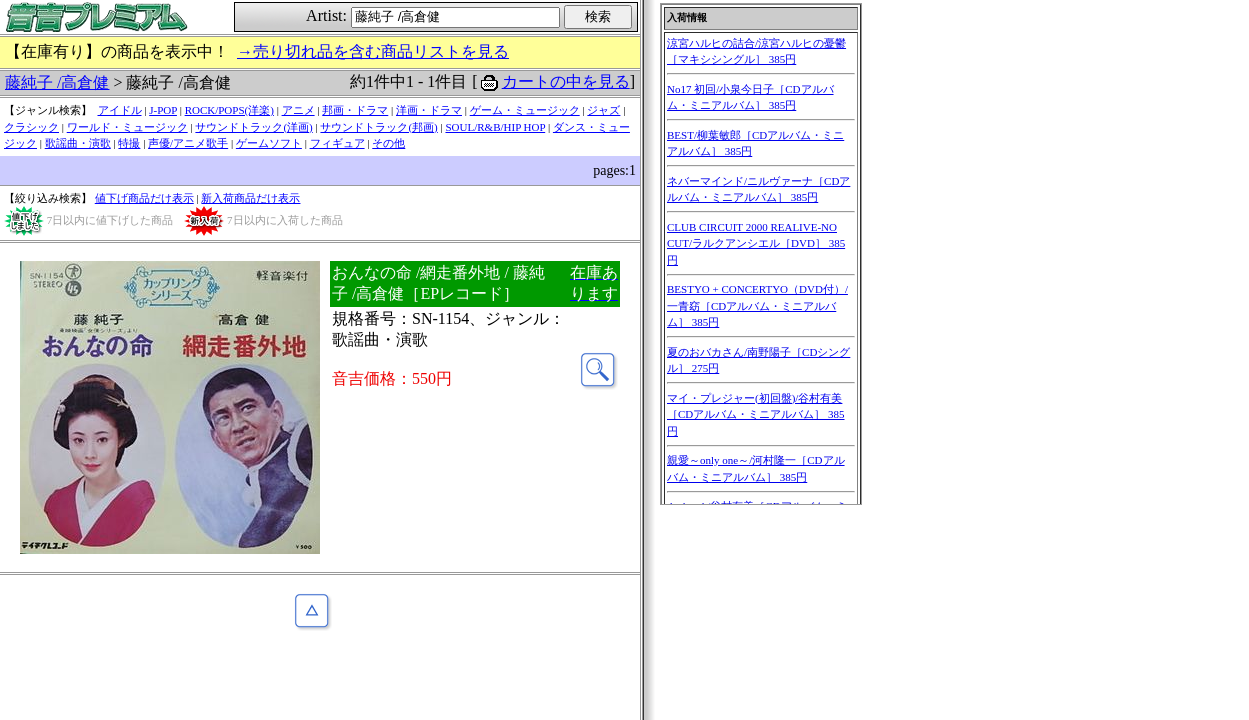  I want to click on 洋画・ドラマ, so click(429, 110).